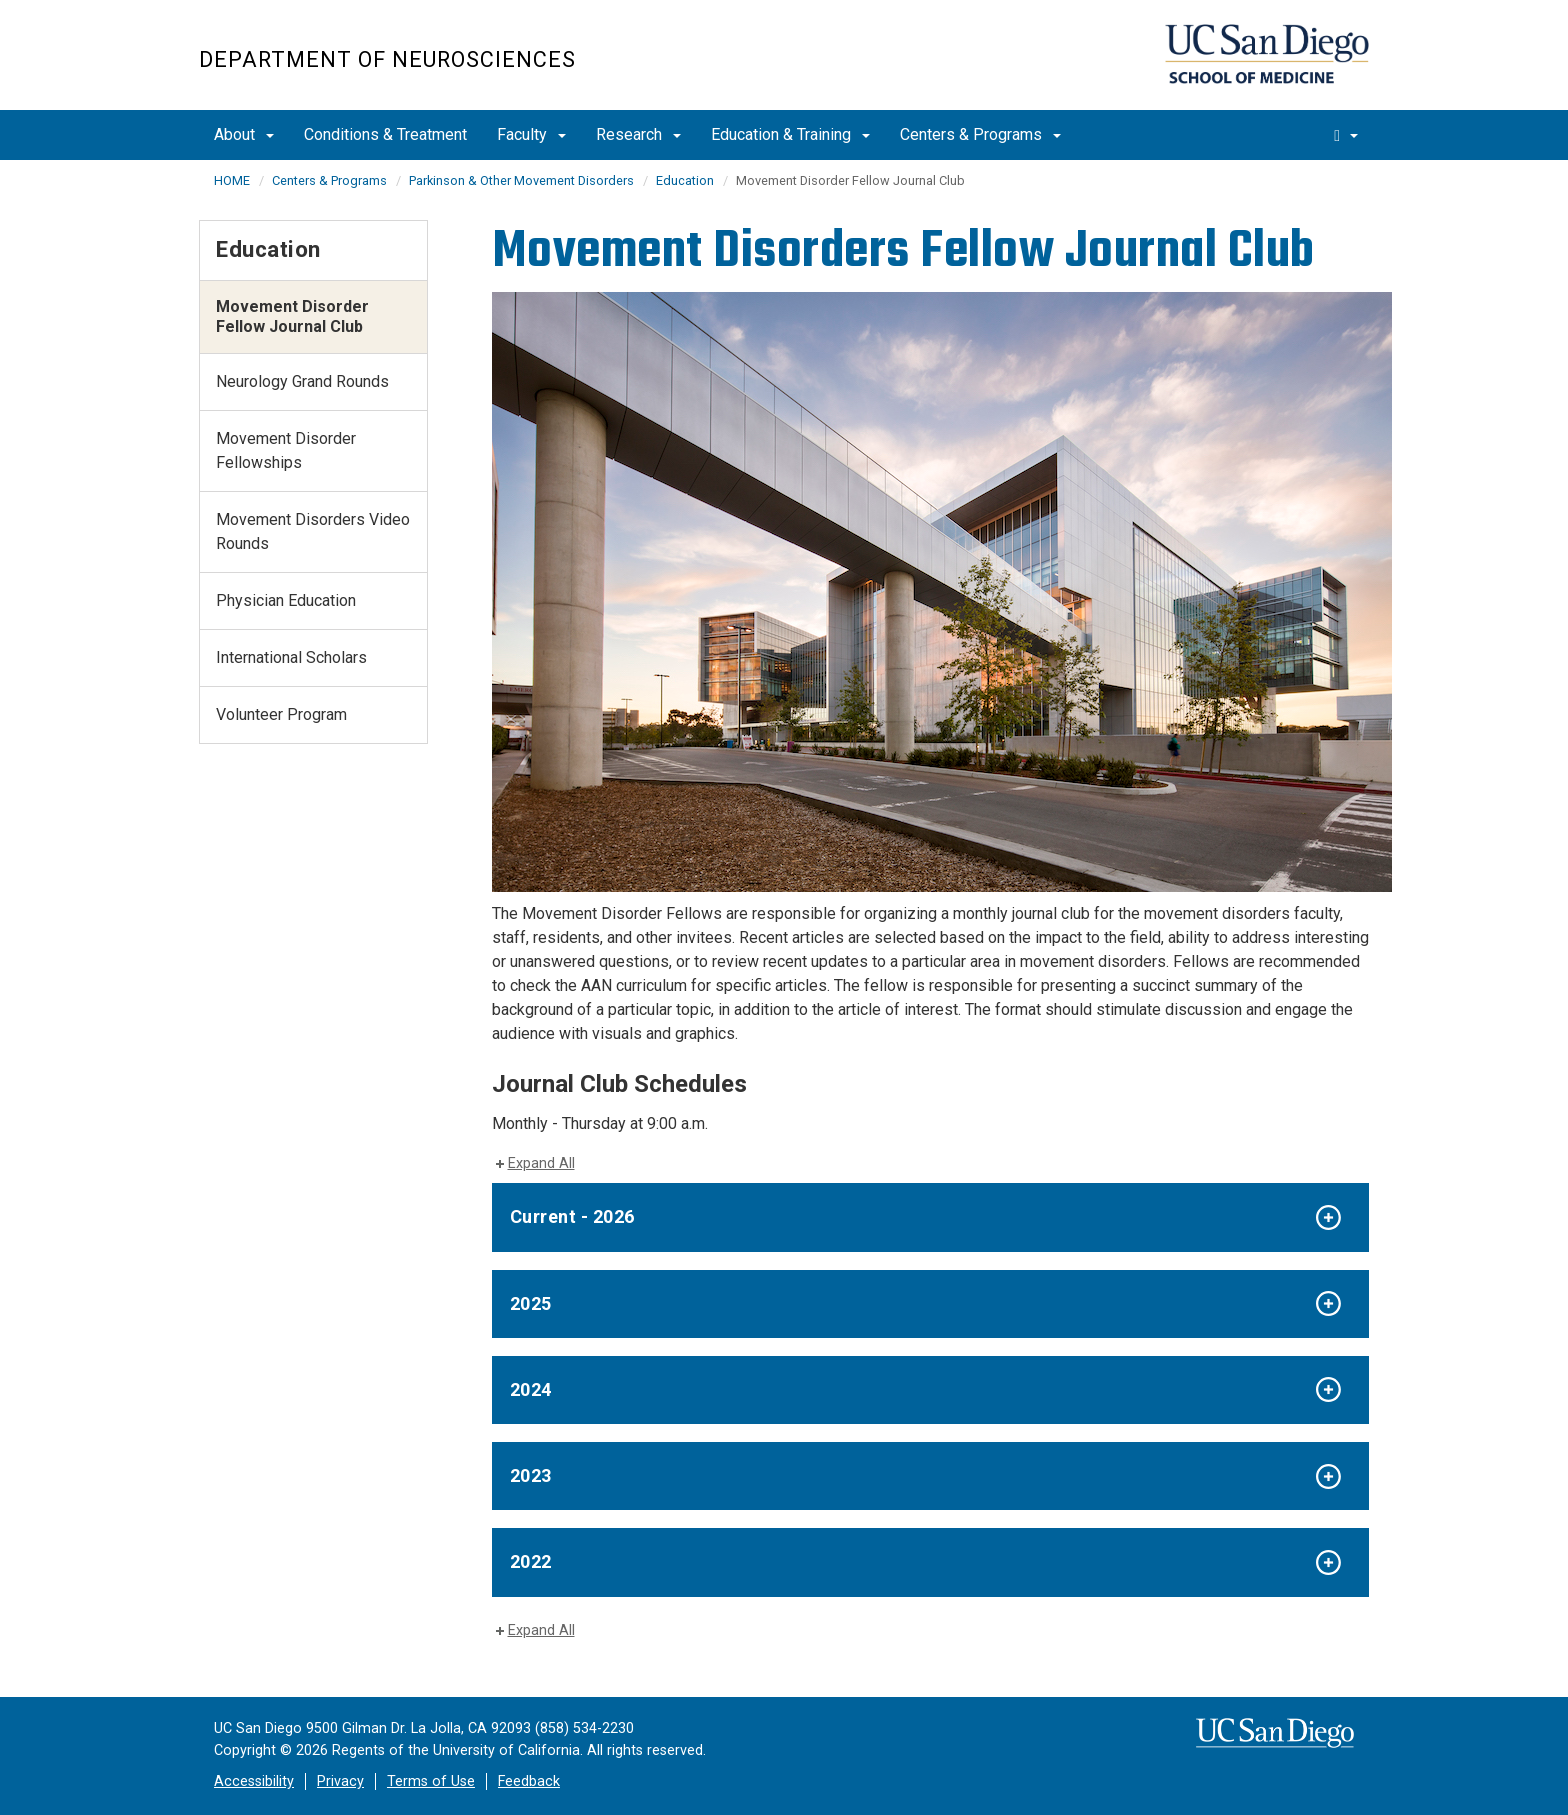 The width and height of the screenshot is (1568, 1815). Describe the element at coordinates (385, 134) in the screenshot. I see `Conditions & Treatment` at that location.